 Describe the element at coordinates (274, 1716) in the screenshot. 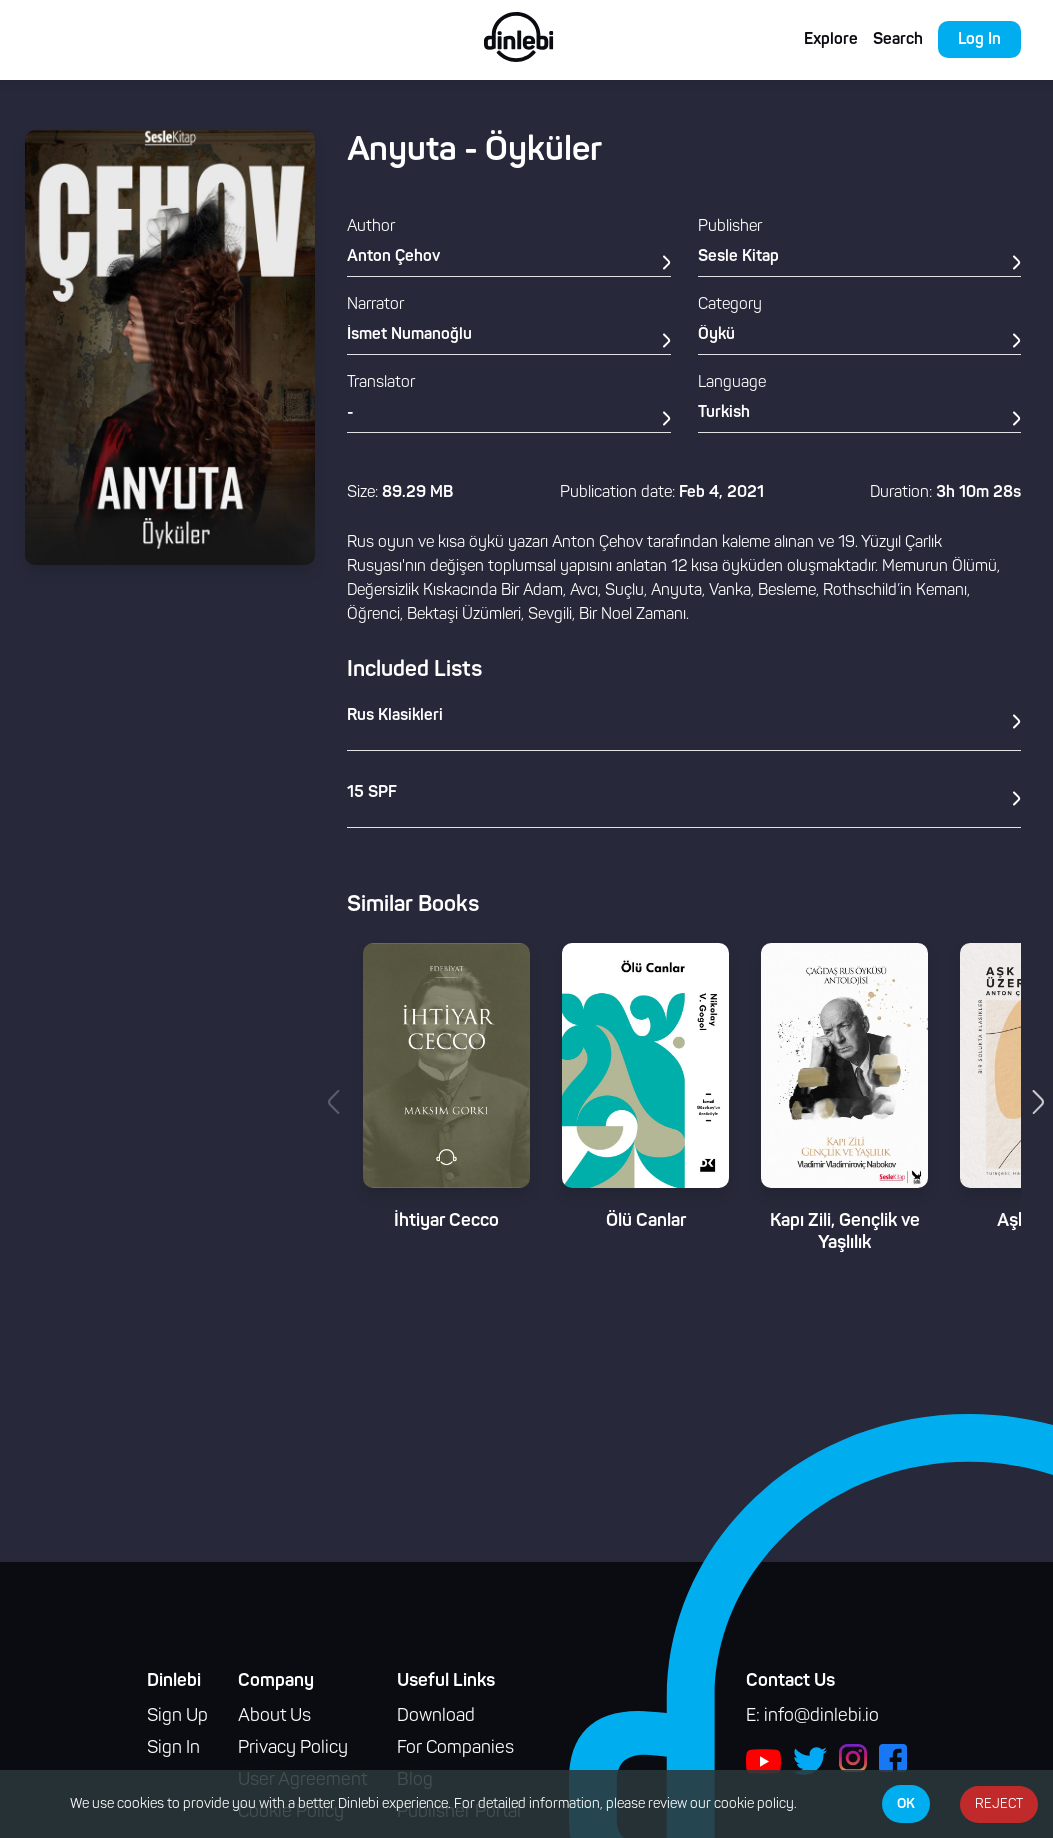

I see `About Us` at that location.